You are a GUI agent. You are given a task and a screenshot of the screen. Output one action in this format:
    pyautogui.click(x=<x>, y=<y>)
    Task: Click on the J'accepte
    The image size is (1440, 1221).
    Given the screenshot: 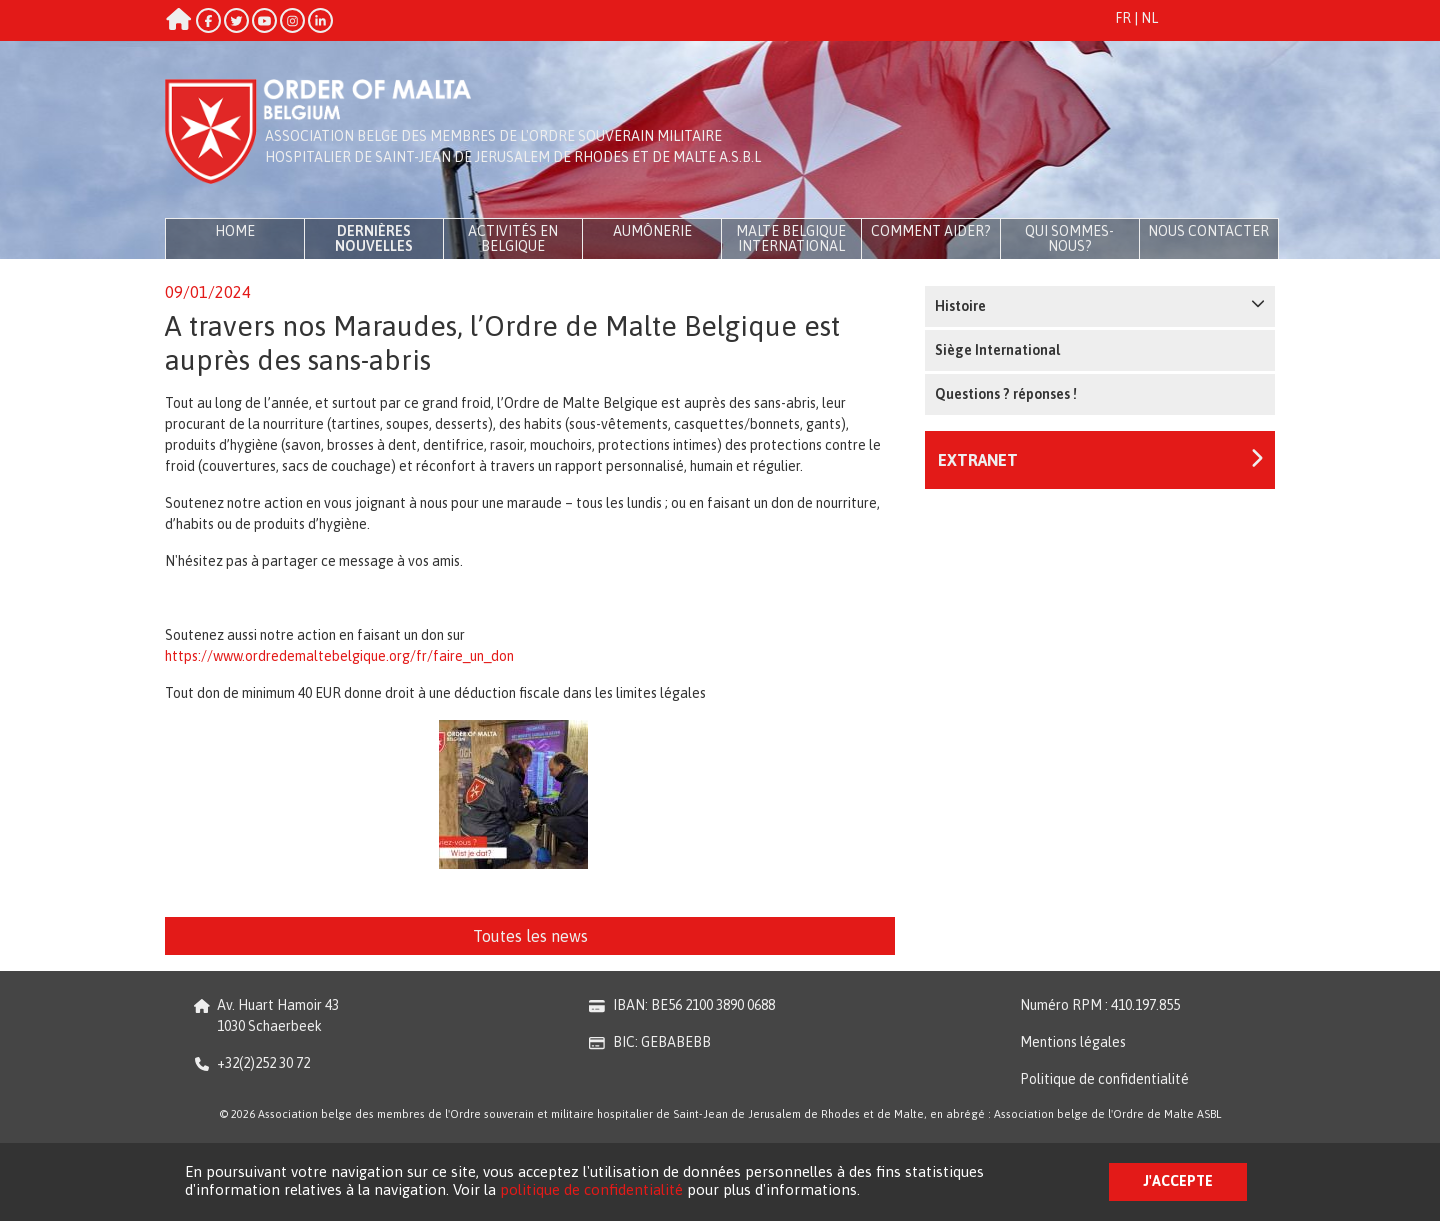 What is the action you would take?
    pyautogui.click(x=1178, y=1181)
    